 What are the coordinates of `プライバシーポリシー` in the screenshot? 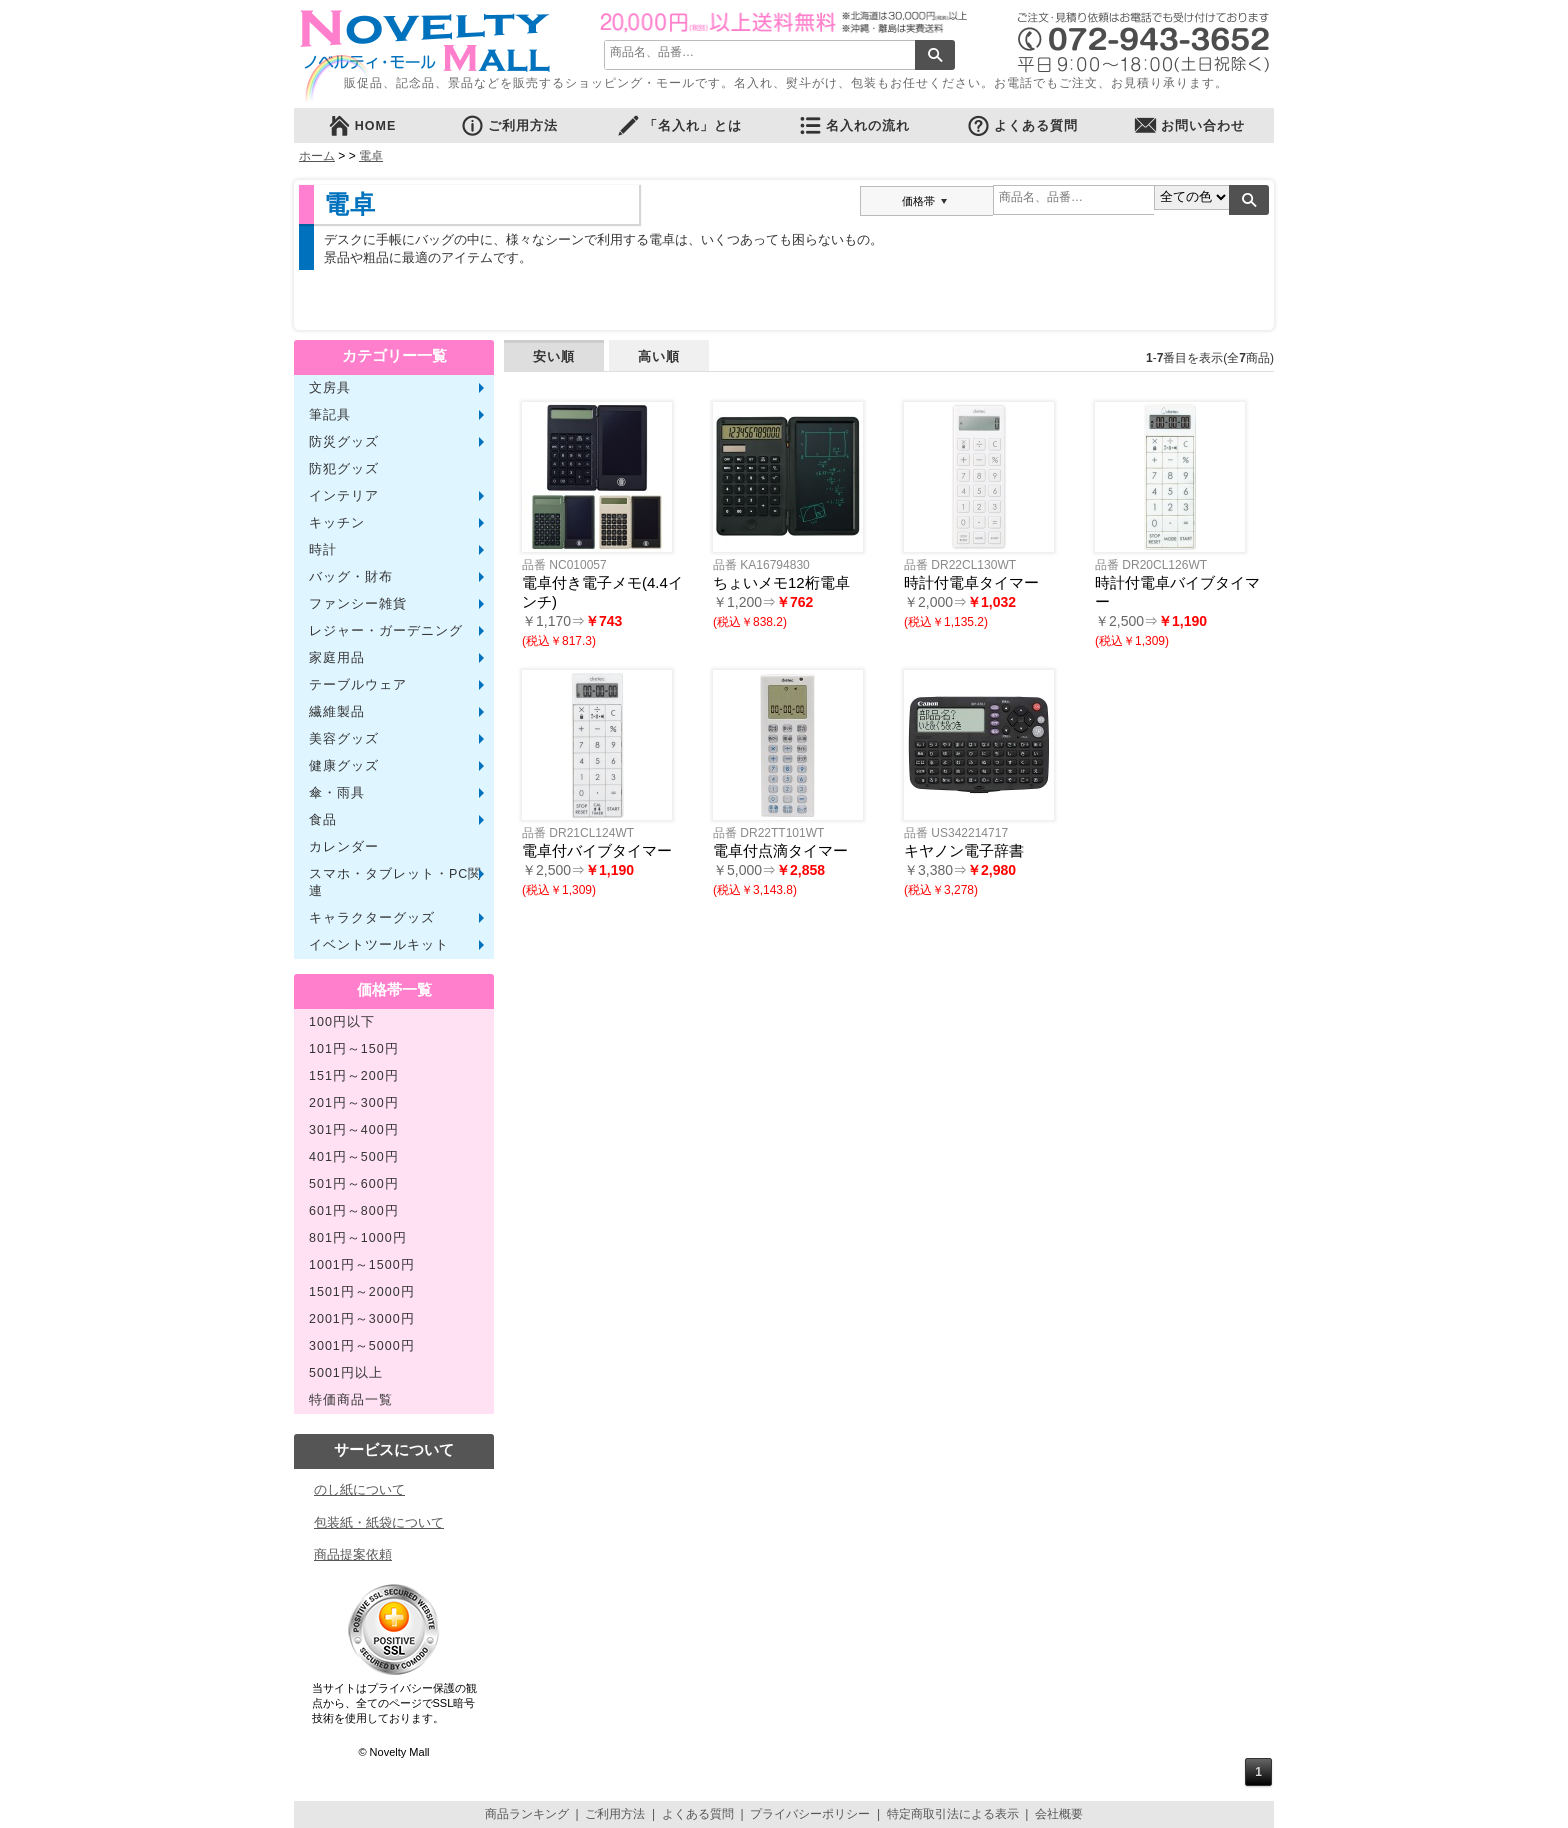 It's located at (810, 1814).